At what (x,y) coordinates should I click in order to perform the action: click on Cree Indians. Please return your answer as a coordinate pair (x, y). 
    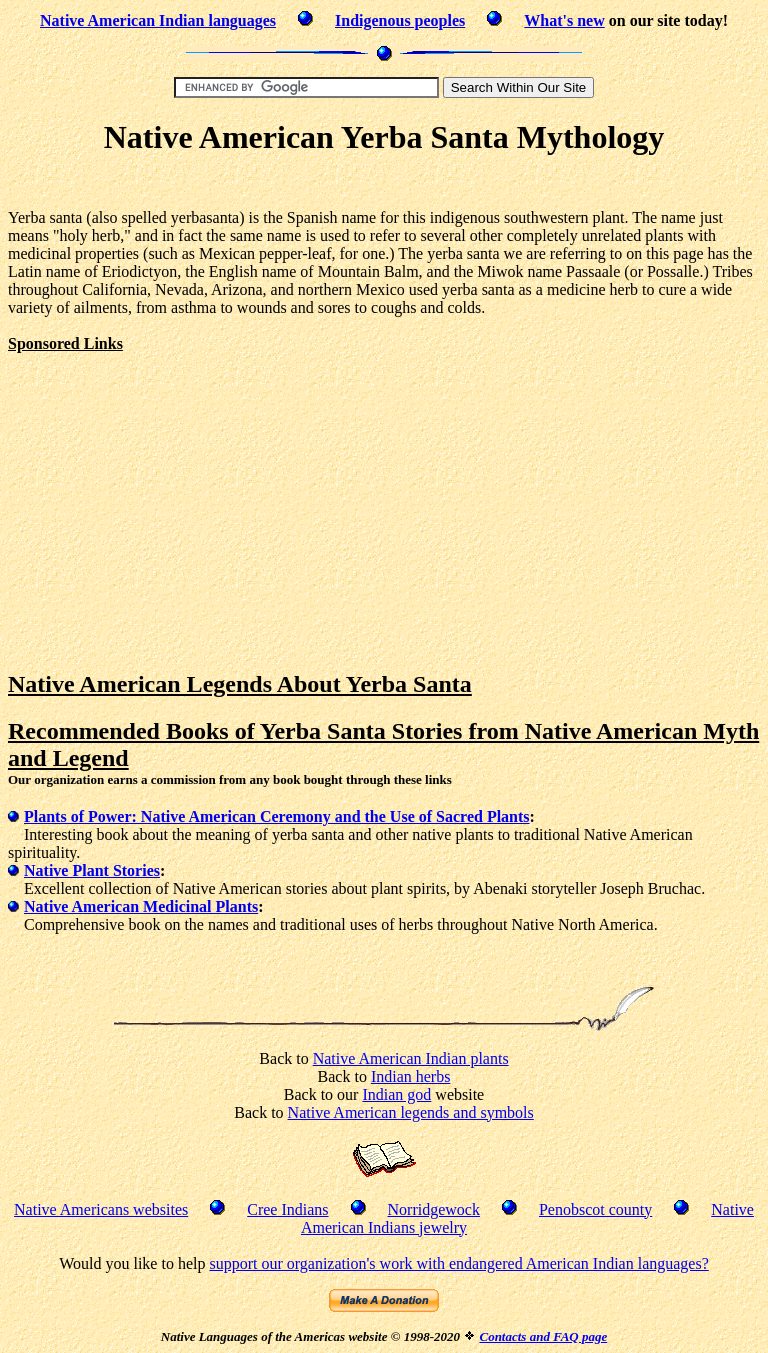
    Looking at the image, I should click on (287, 1209).